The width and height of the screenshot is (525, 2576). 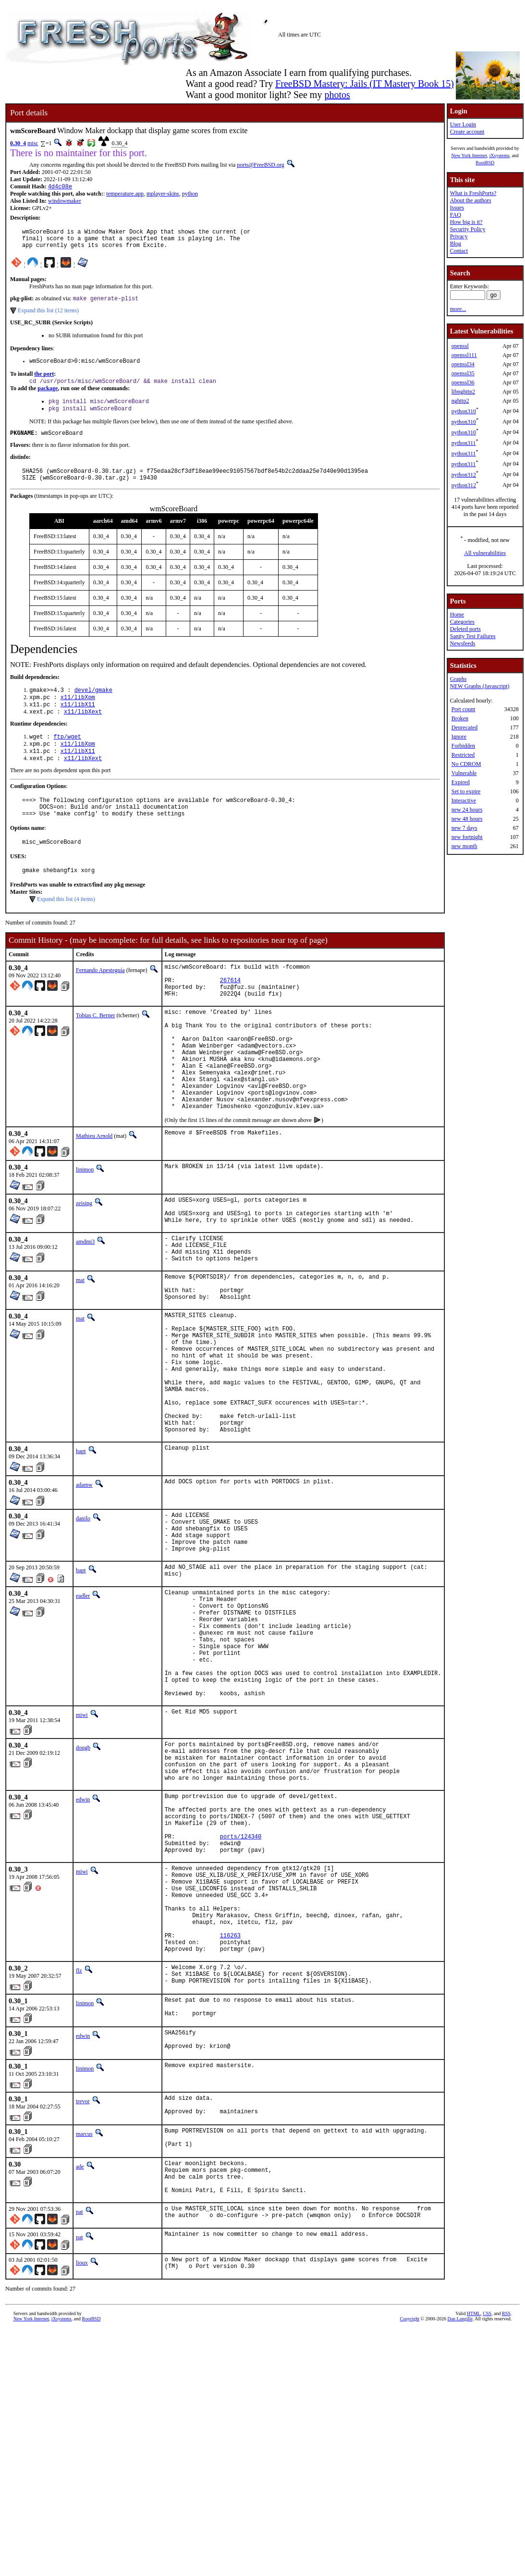 I want to click on Newsfeeds, so click(x=463, y=643).